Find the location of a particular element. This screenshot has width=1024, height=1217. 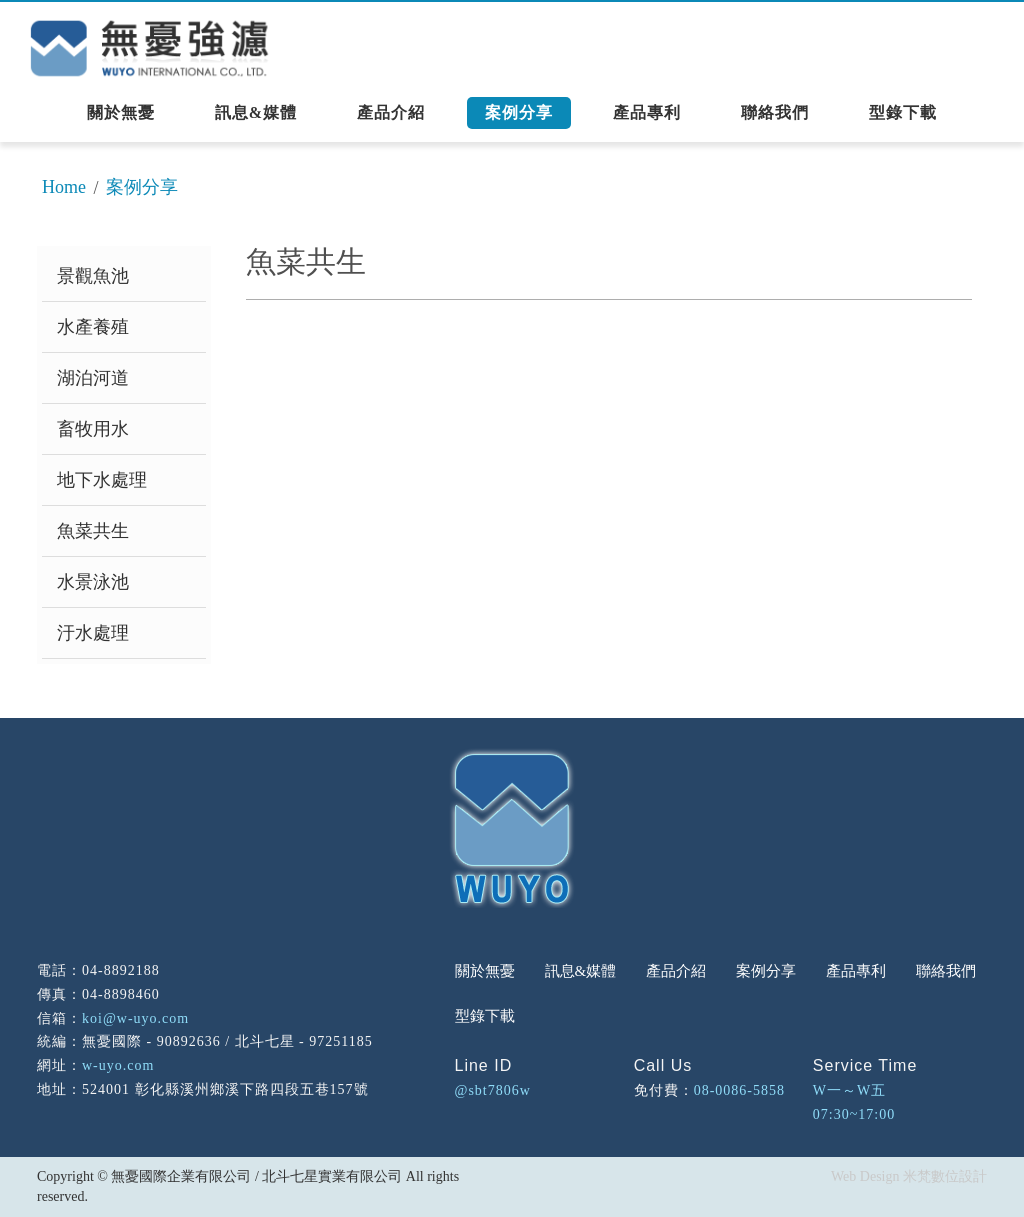

汙水處理 is located at coordinates (93, 633).